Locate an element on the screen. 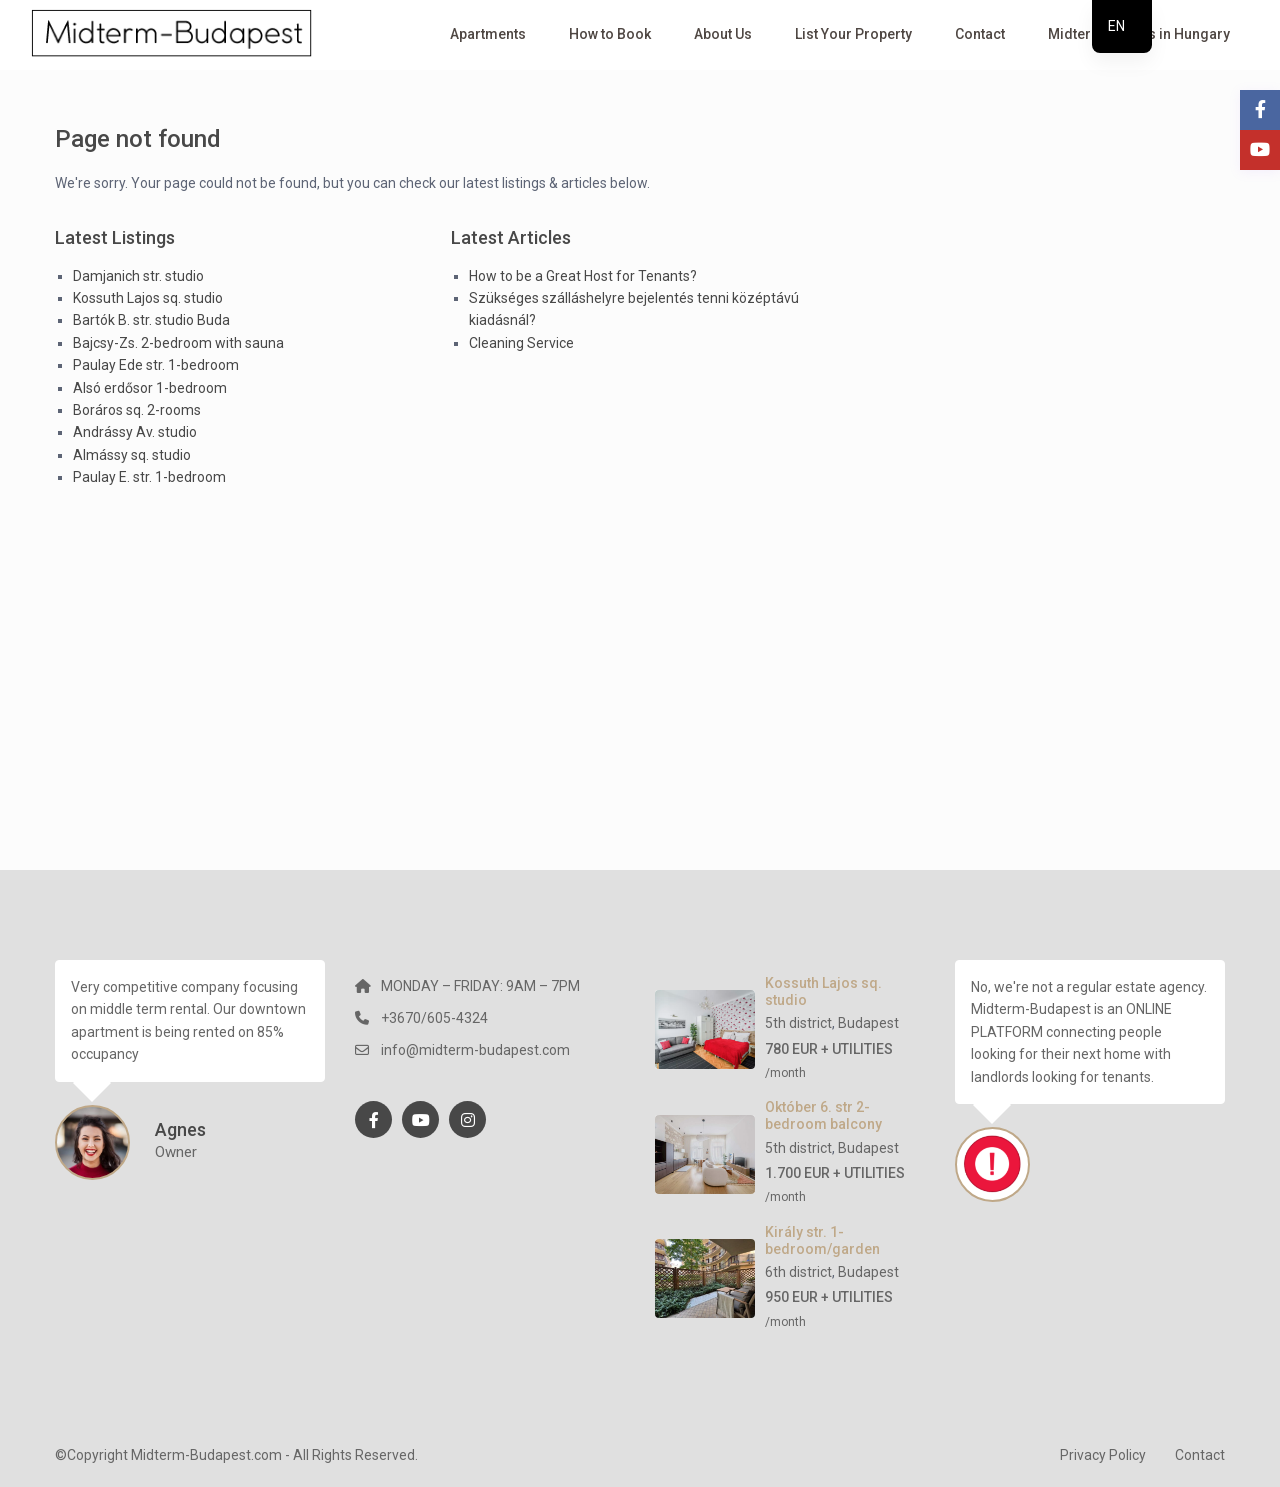  Paulay Ede str. 1-bedroom is located at coordinates (156, 365).